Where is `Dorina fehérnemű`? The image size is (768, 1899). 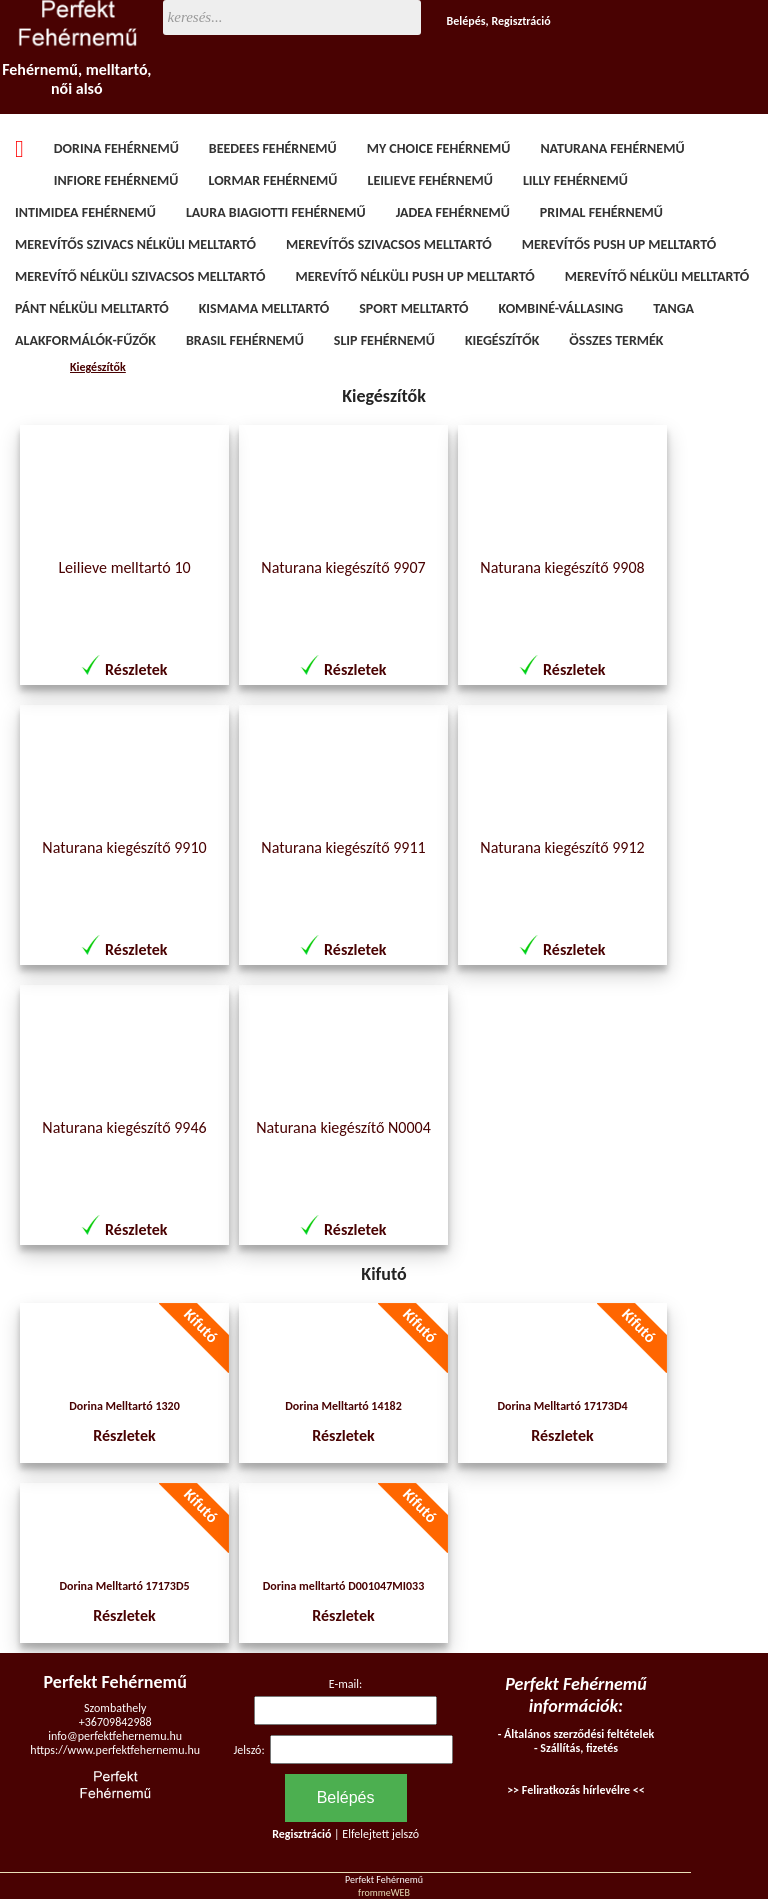 Dorina fehérnemű is located at coordinates (116, 148).